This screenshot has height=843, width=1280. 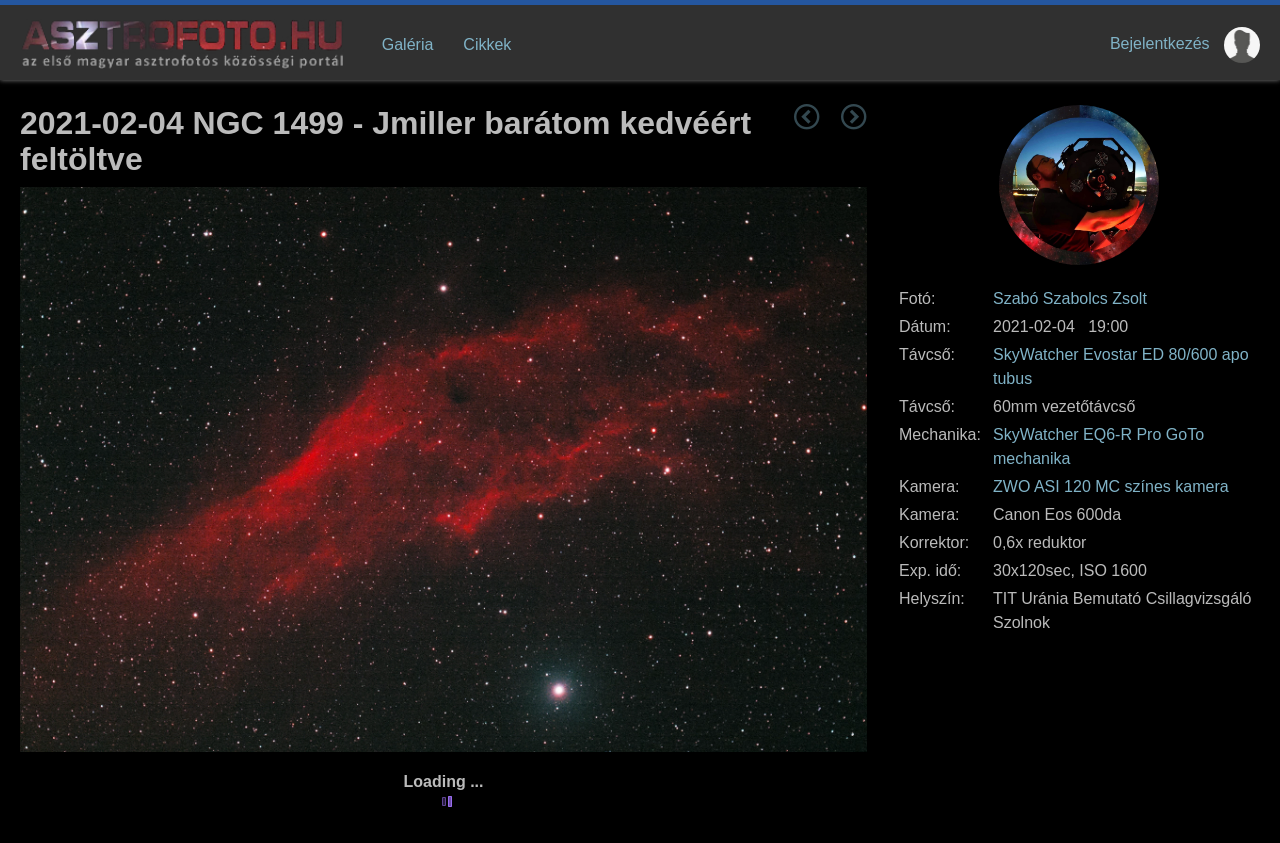 What do you see at coordinates (1111, 486) in the screenshot?
I see `ZWO ASI 120 MC színes kamera` at bounding box center [1111, 486].